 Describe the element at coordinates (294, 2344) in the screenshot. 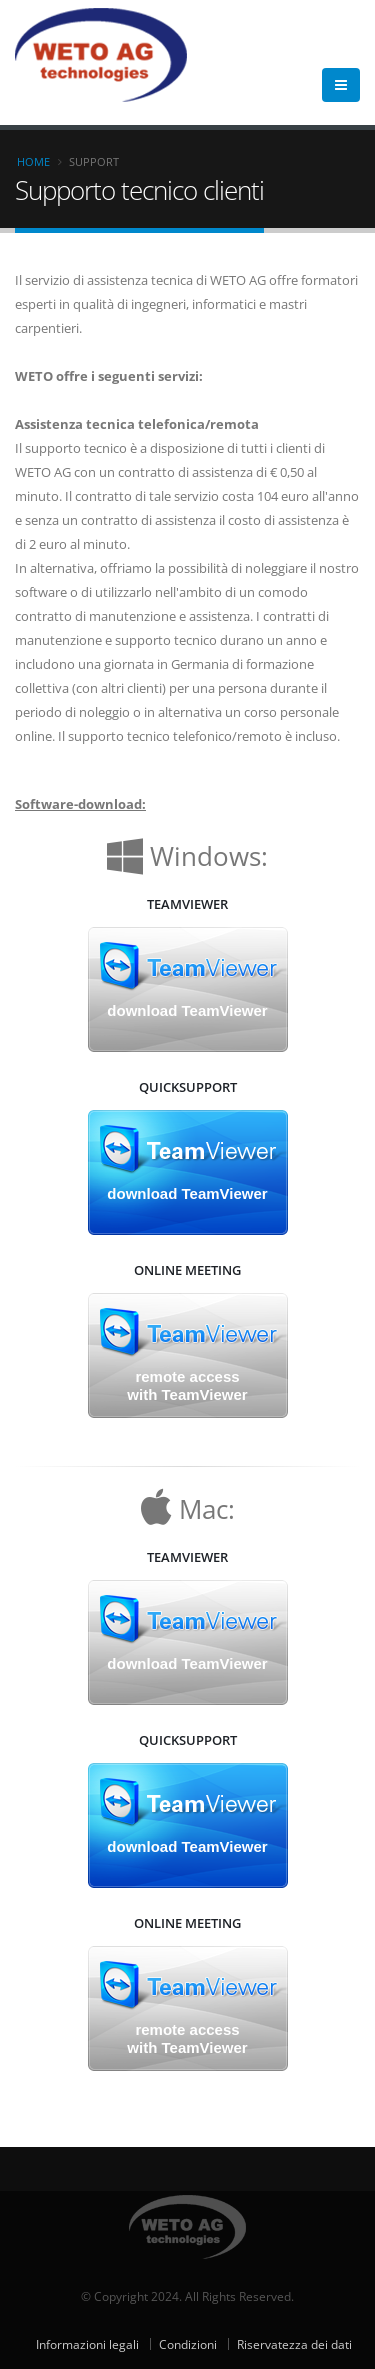

I see `Riservatezza dei dati` at that location.